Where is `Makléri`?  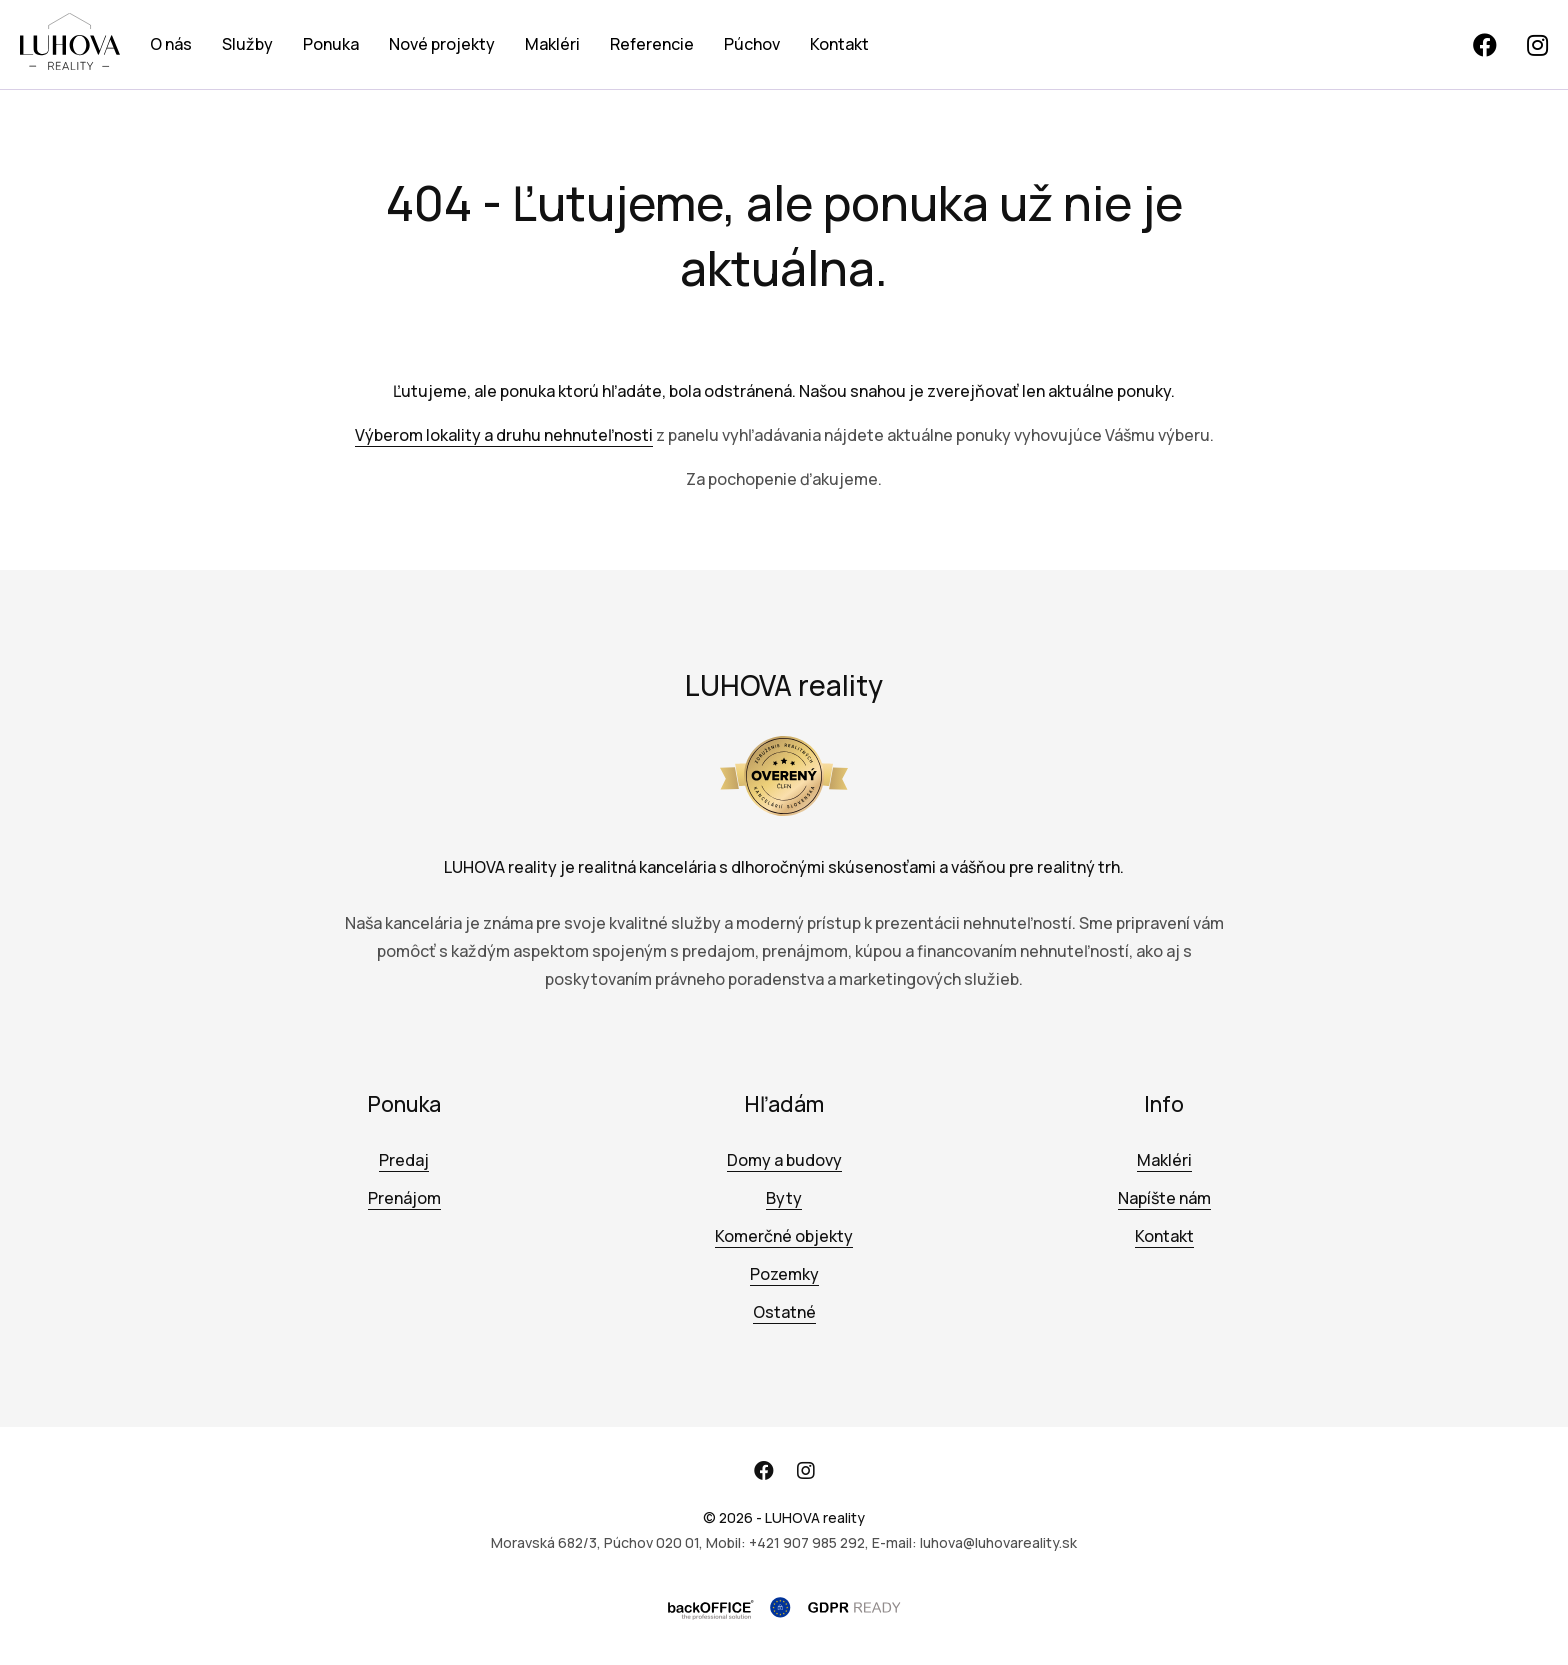 Makléri is located at coordinates (552, 44).